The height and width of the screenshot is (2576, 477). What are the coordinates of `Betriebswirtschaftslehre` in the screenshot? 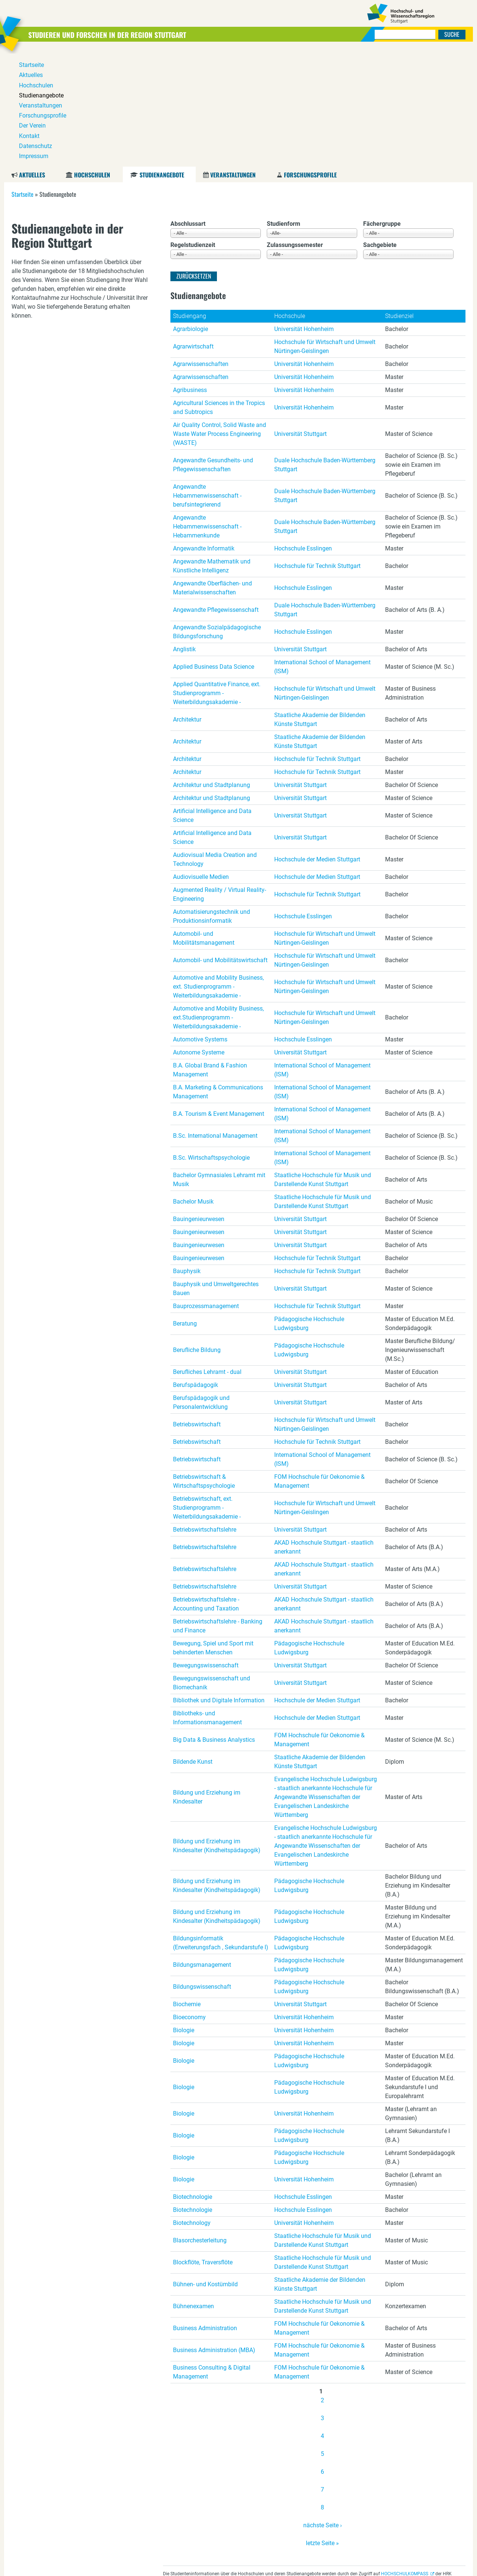 It's located at (204, 1416).